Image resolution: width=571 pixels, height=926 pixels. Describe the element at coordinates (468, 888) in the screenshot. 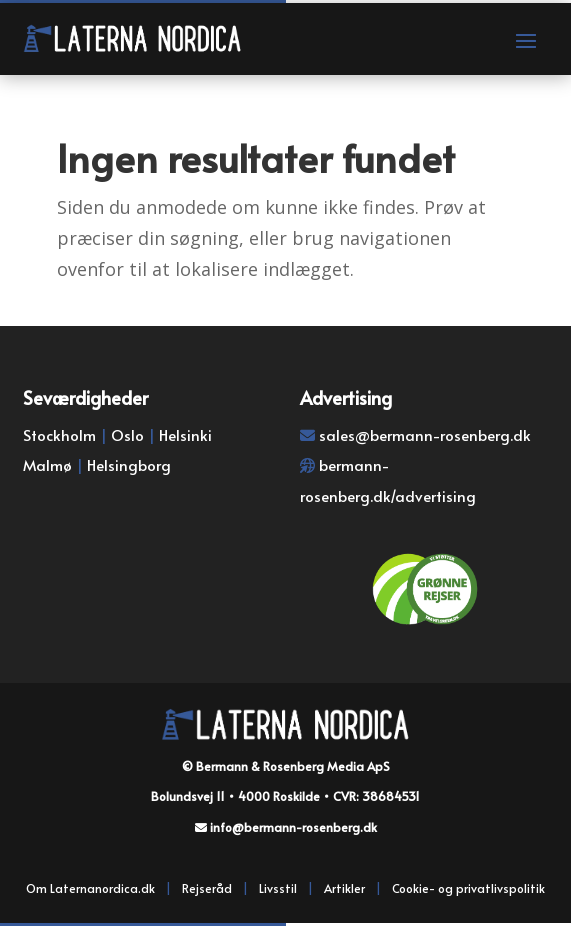

I see `Cookie- og privatlivspolitik` at that location.